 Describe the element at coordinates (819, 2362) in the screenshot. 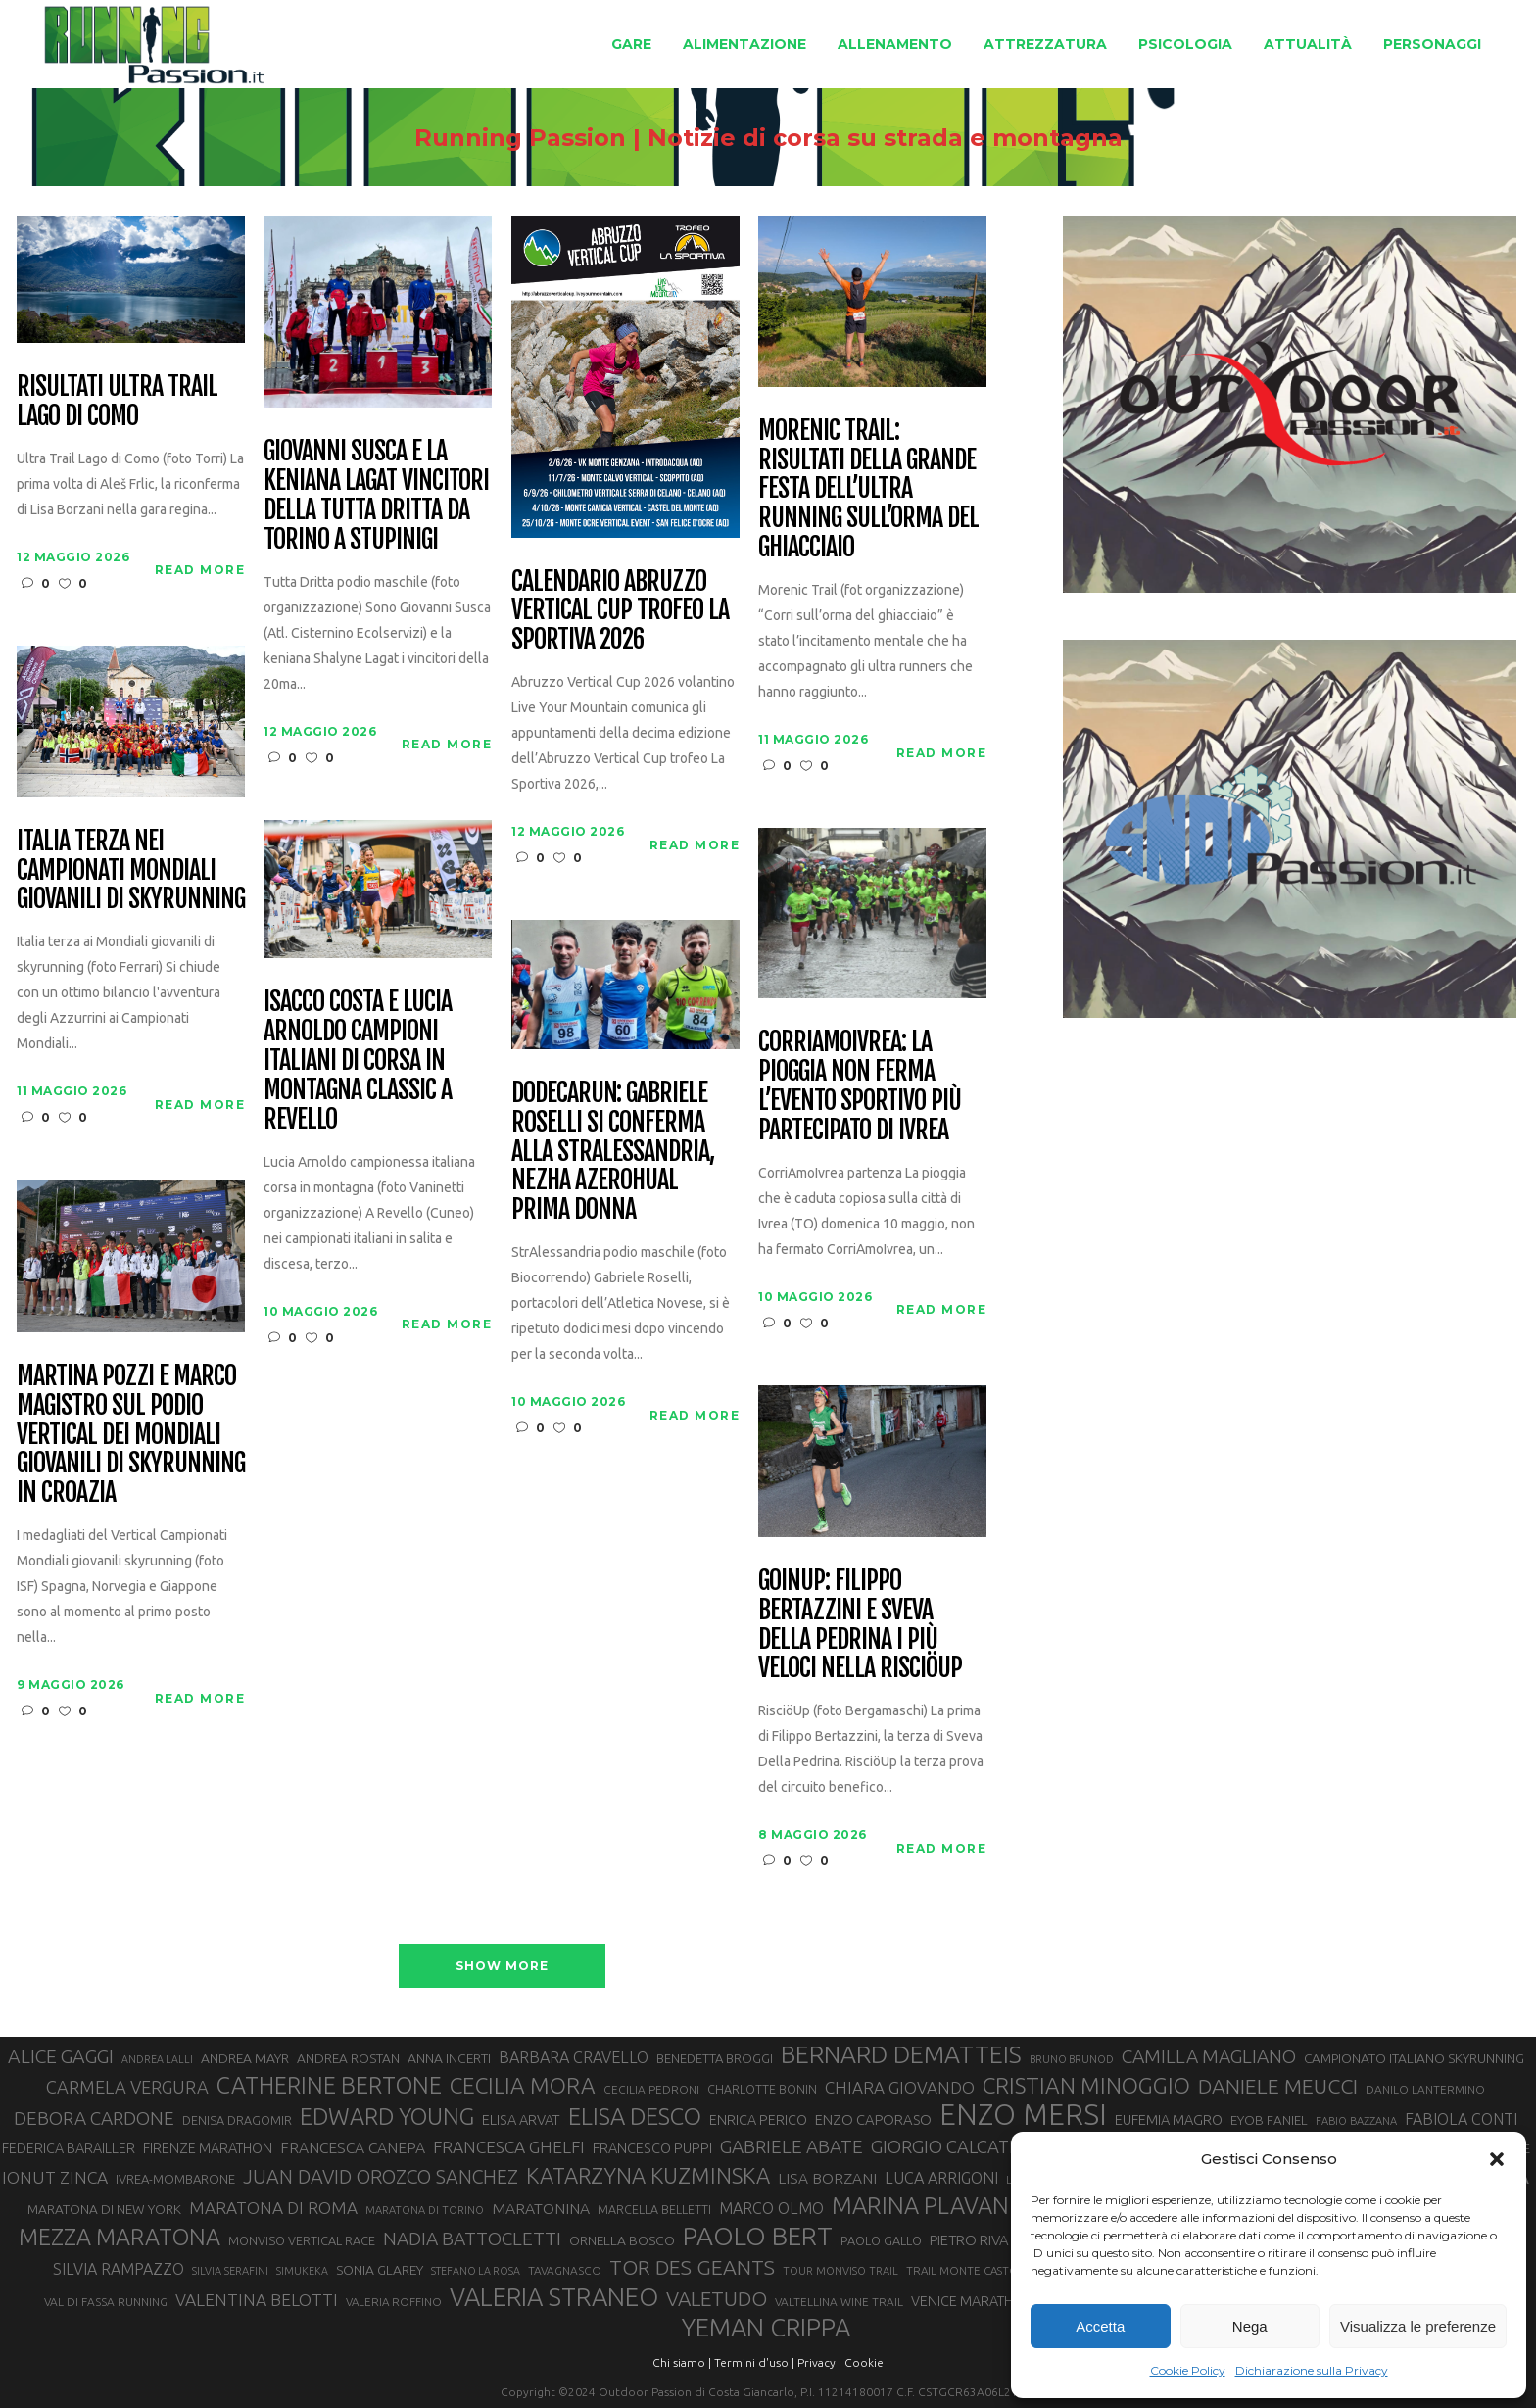

I see `Privacy |` at that location.